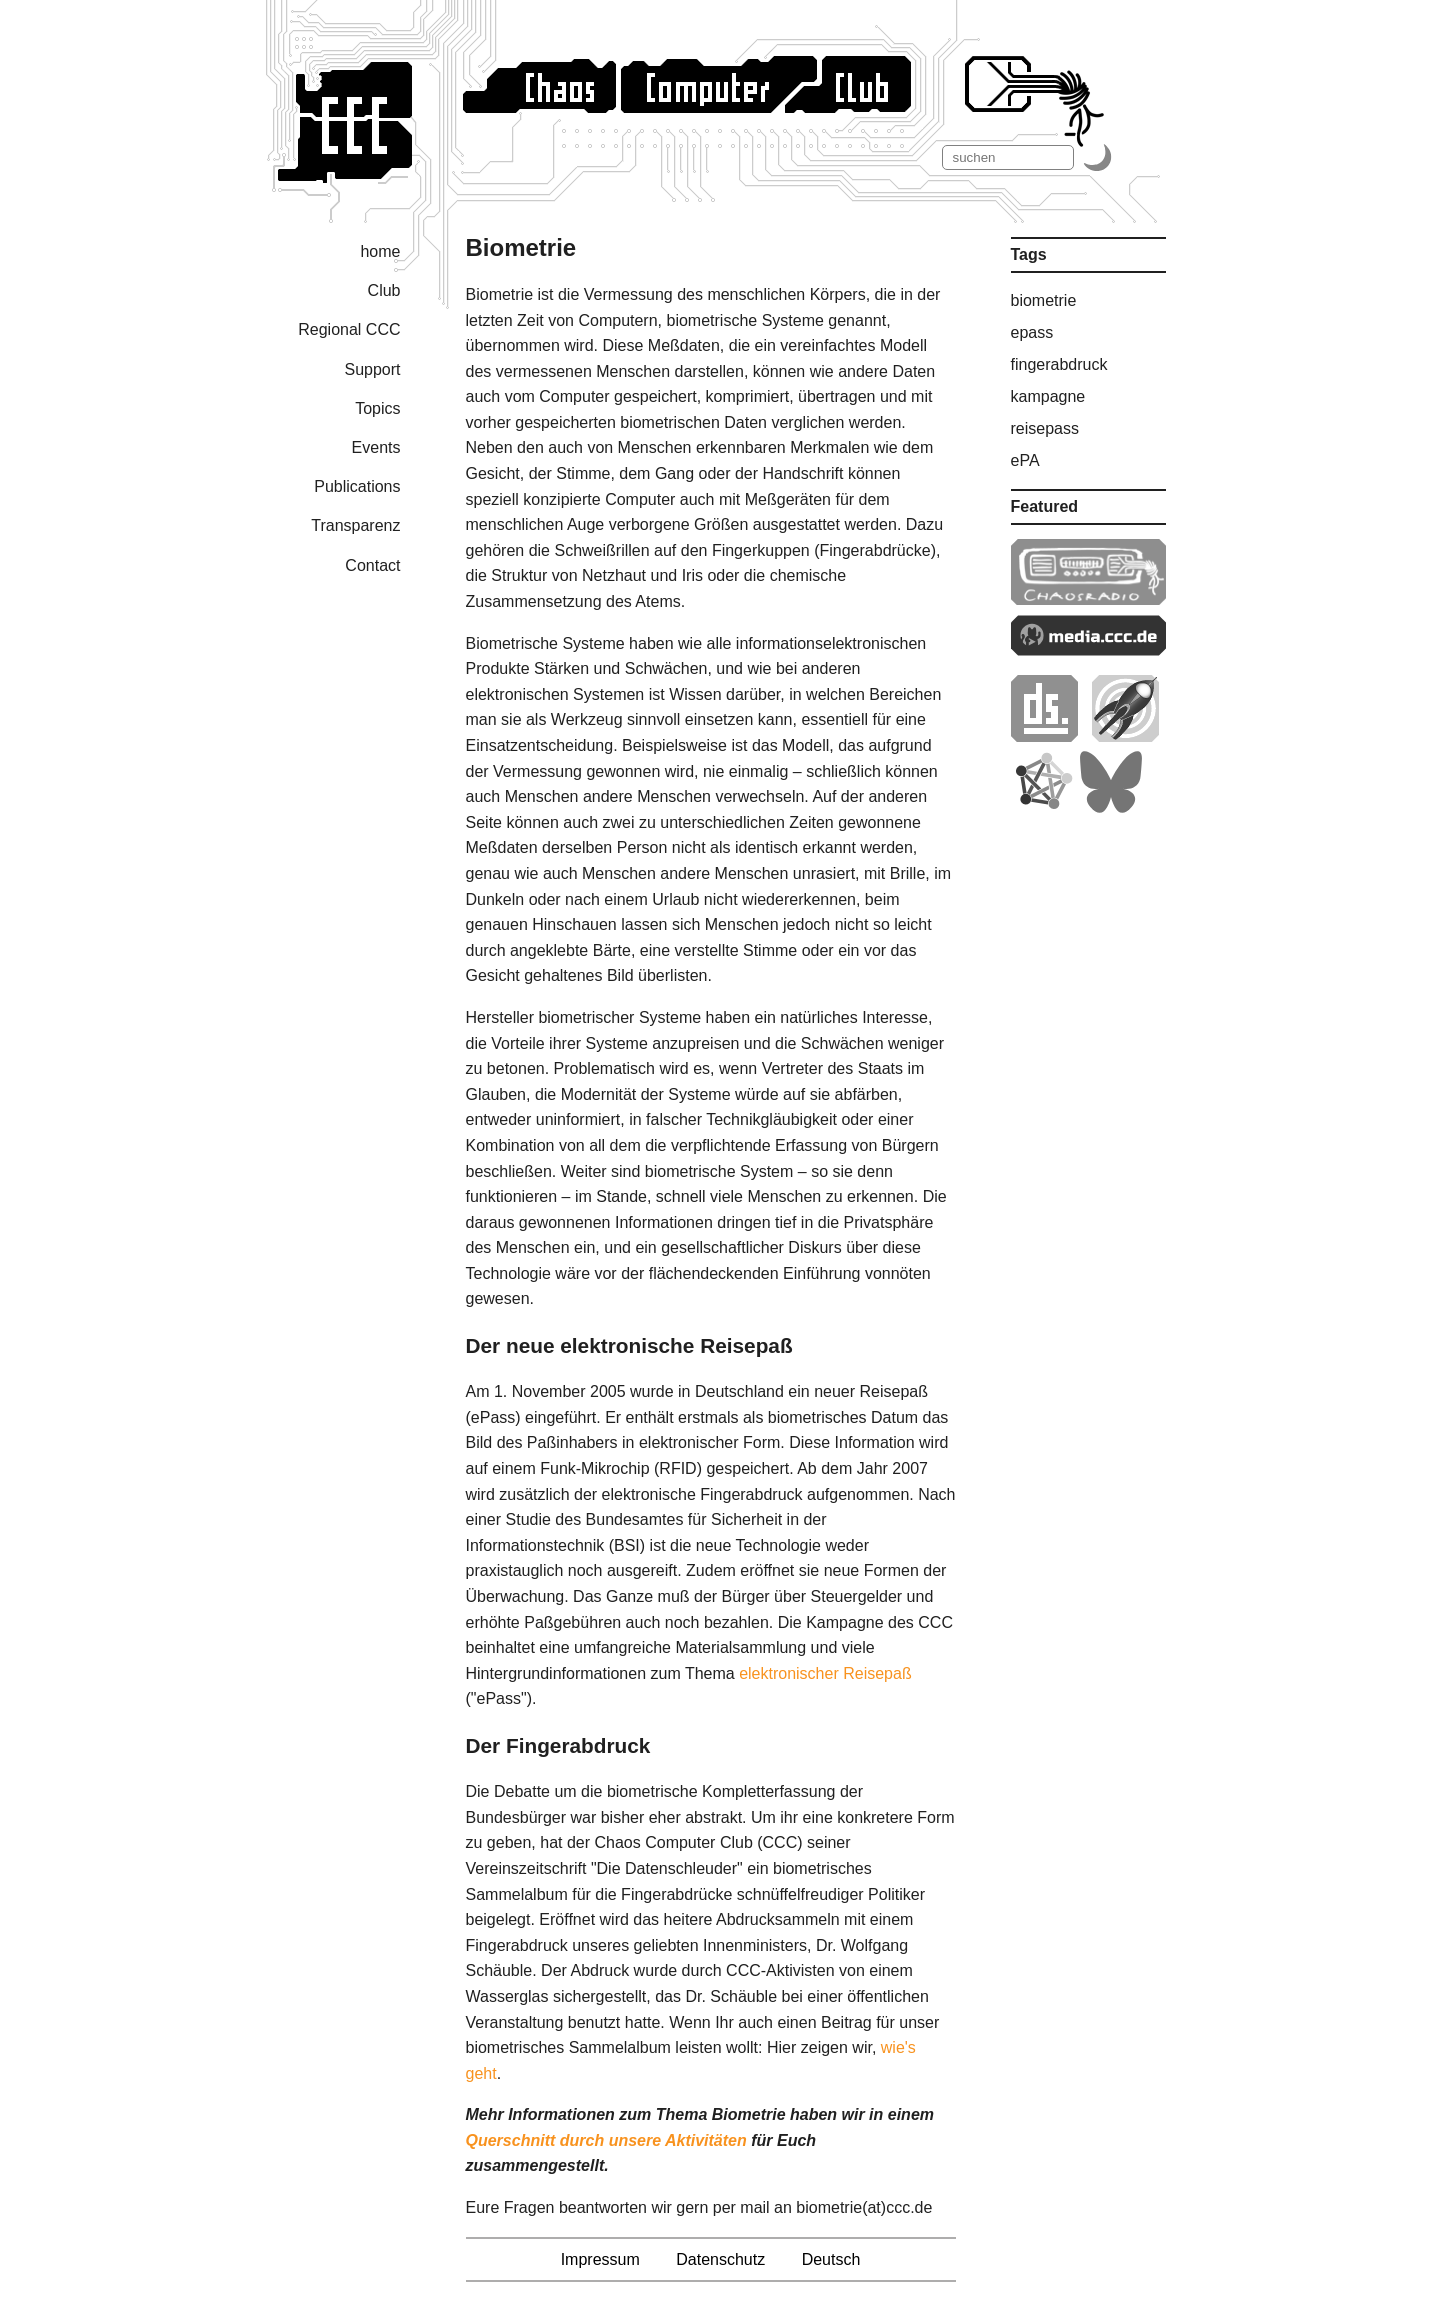  I want to click on Support, so click(372, 369).